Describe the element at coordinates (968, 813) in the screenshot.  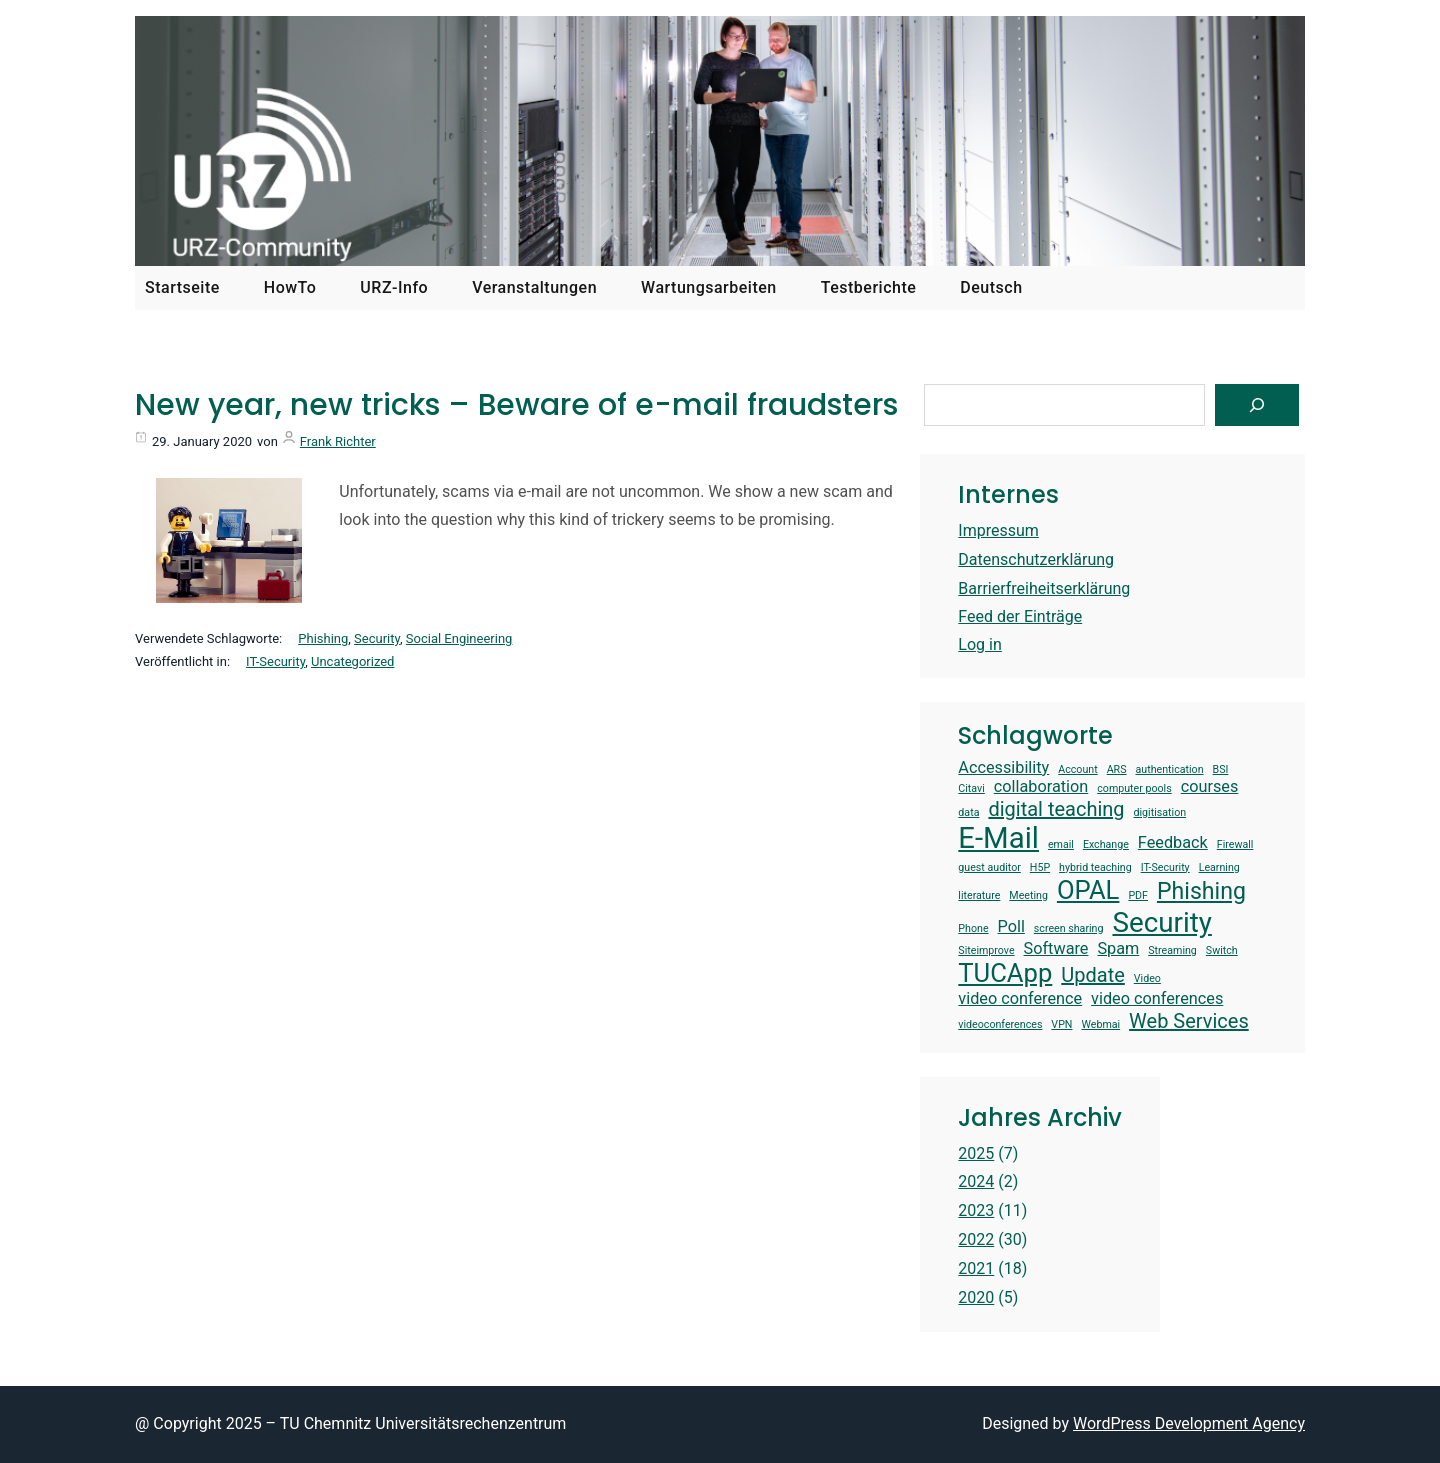
I see `data [data (1 item)]` at that location.